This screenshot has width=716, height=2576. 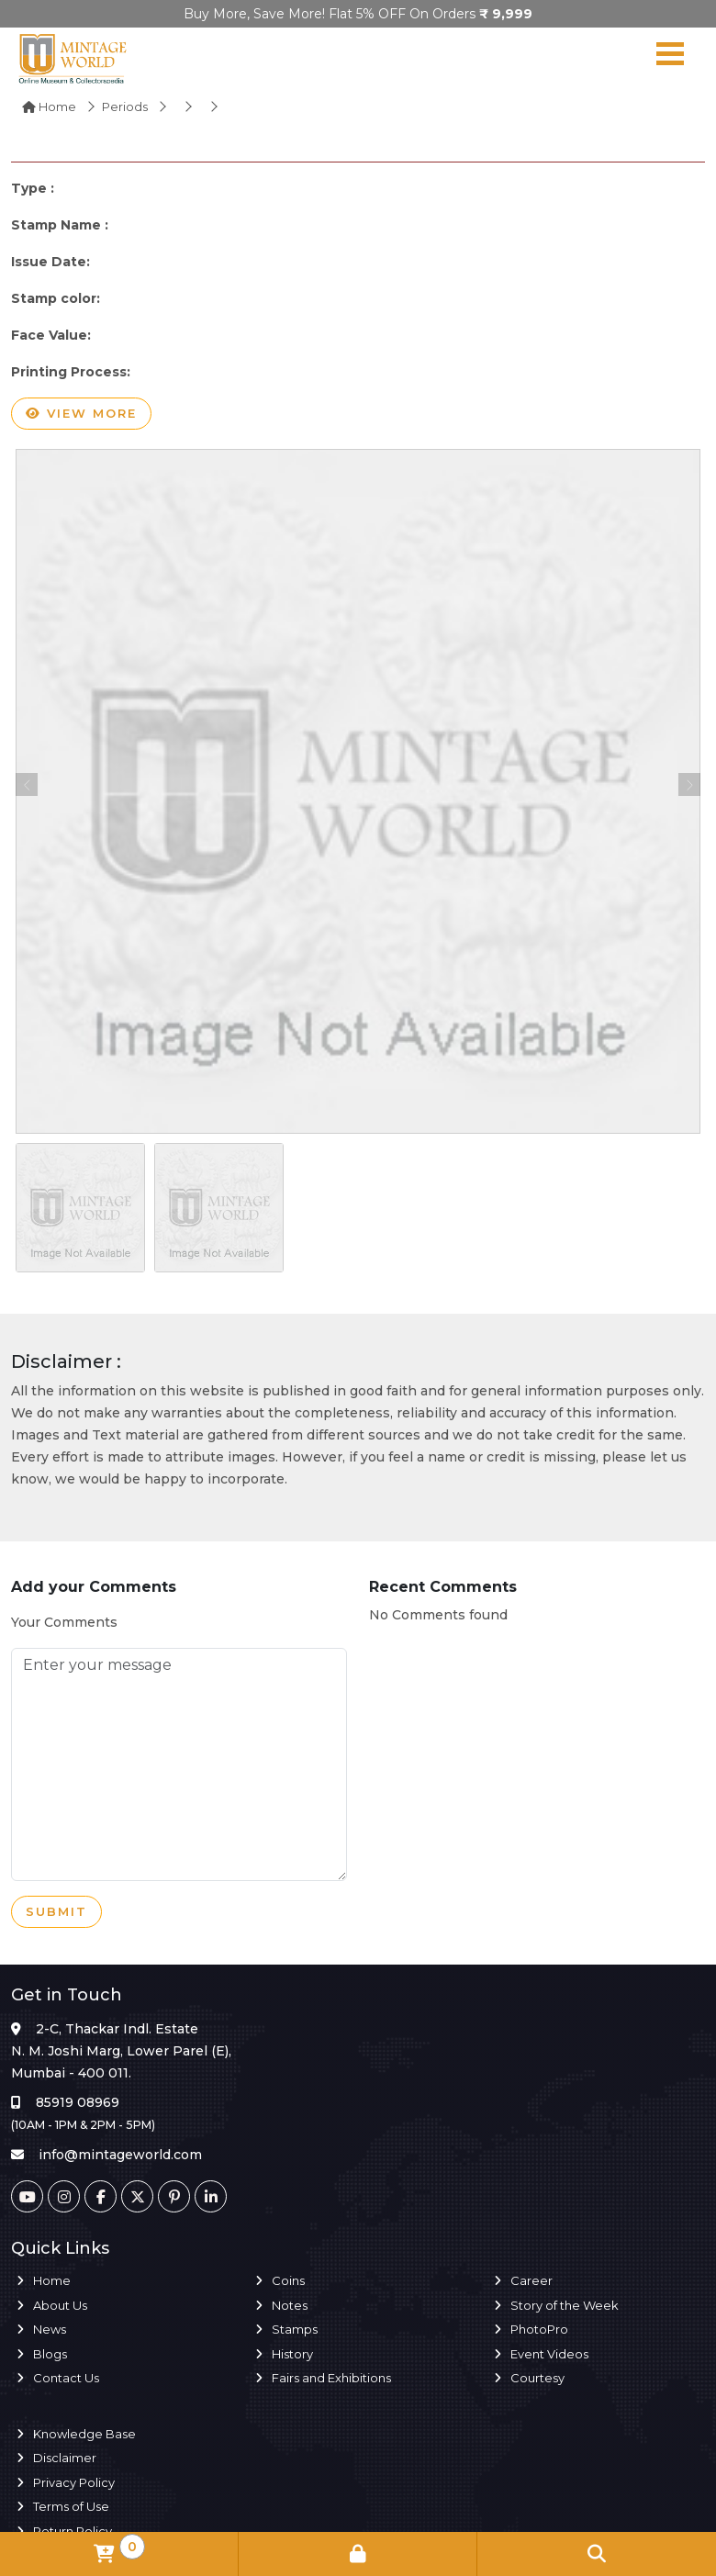 What do you see at coordinates (100, 2196) in the screenshot?
I see `[Facebook]` at bounding box center [100, 2196].